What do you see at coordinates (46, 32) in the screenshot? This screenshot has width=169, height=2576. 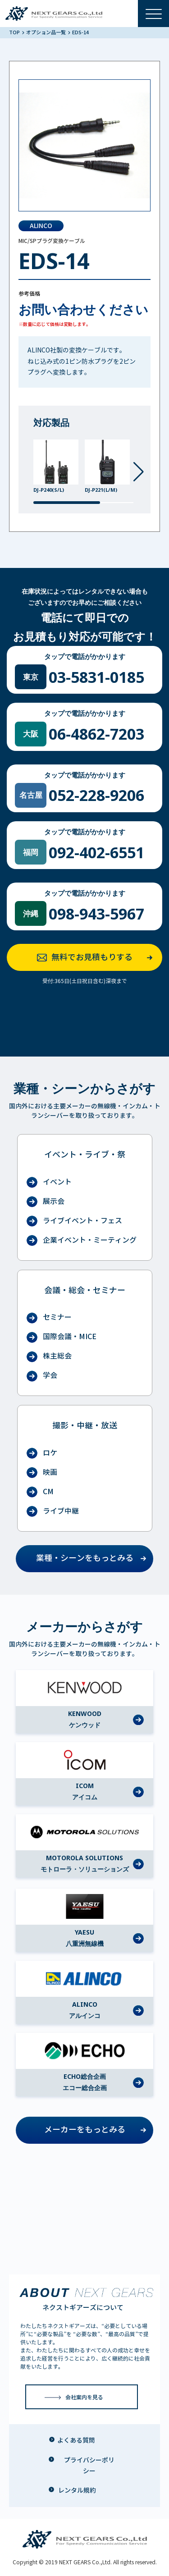 I see `オプション品一覧` at bounding box center [46, 32].